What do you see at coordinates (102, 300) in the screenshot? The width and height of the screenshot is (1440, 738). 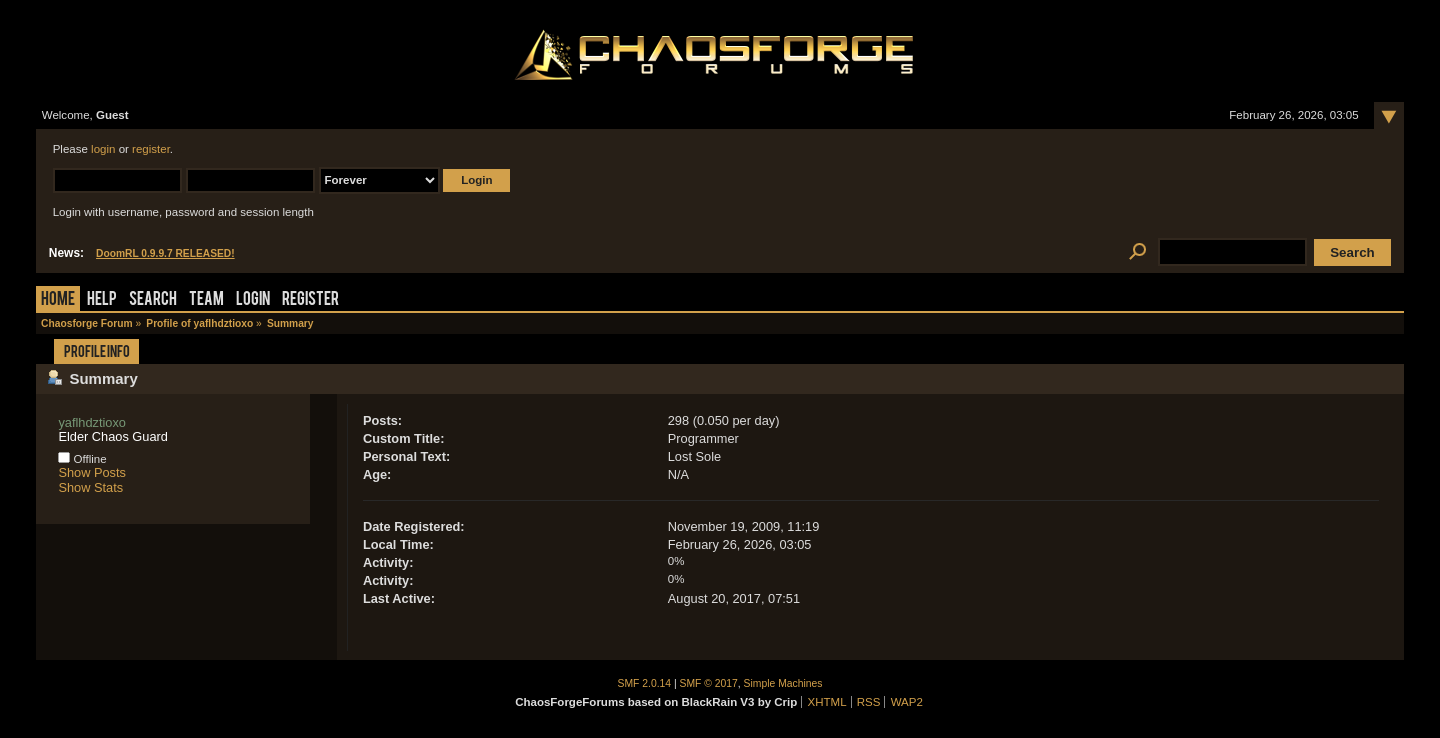 I see `Help` at bounding box center [102, 300].